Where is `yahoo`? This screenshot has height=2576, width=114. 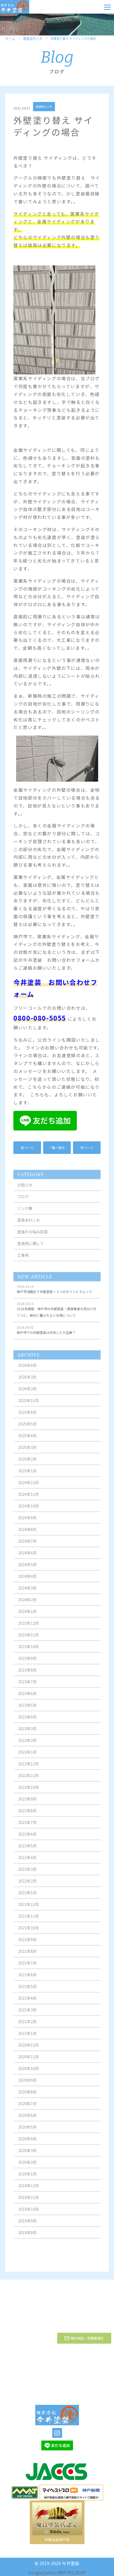
yahoo is located at coordinates (50, 2572).